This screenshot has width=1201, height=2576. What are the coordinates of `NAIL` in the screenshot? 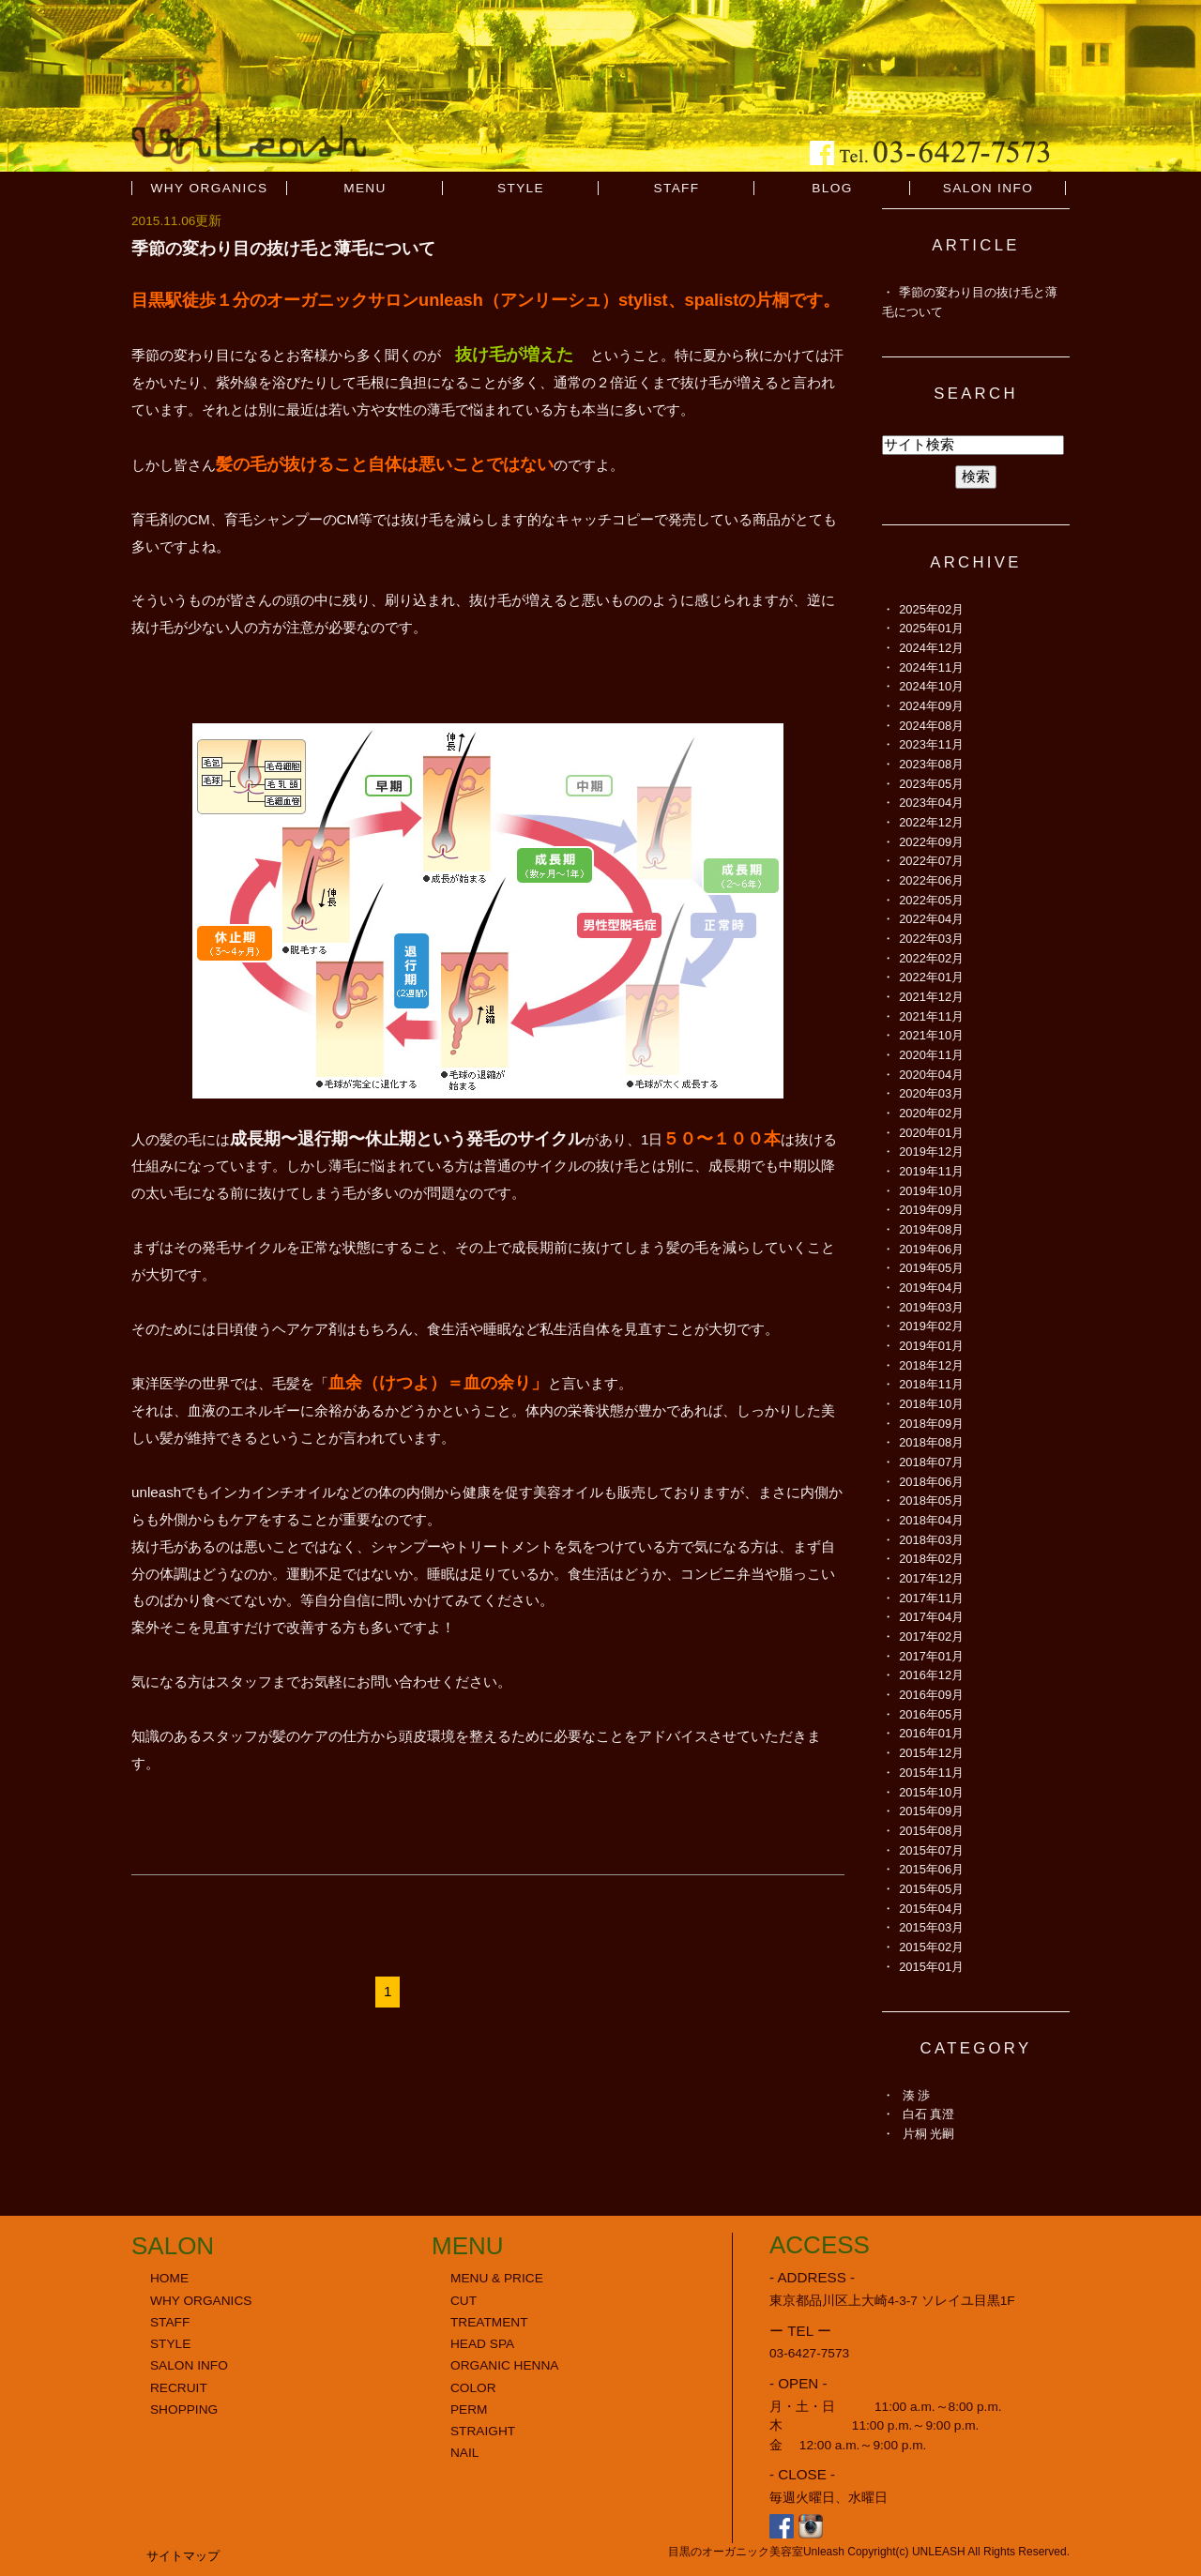 It's located at (464, 2453).